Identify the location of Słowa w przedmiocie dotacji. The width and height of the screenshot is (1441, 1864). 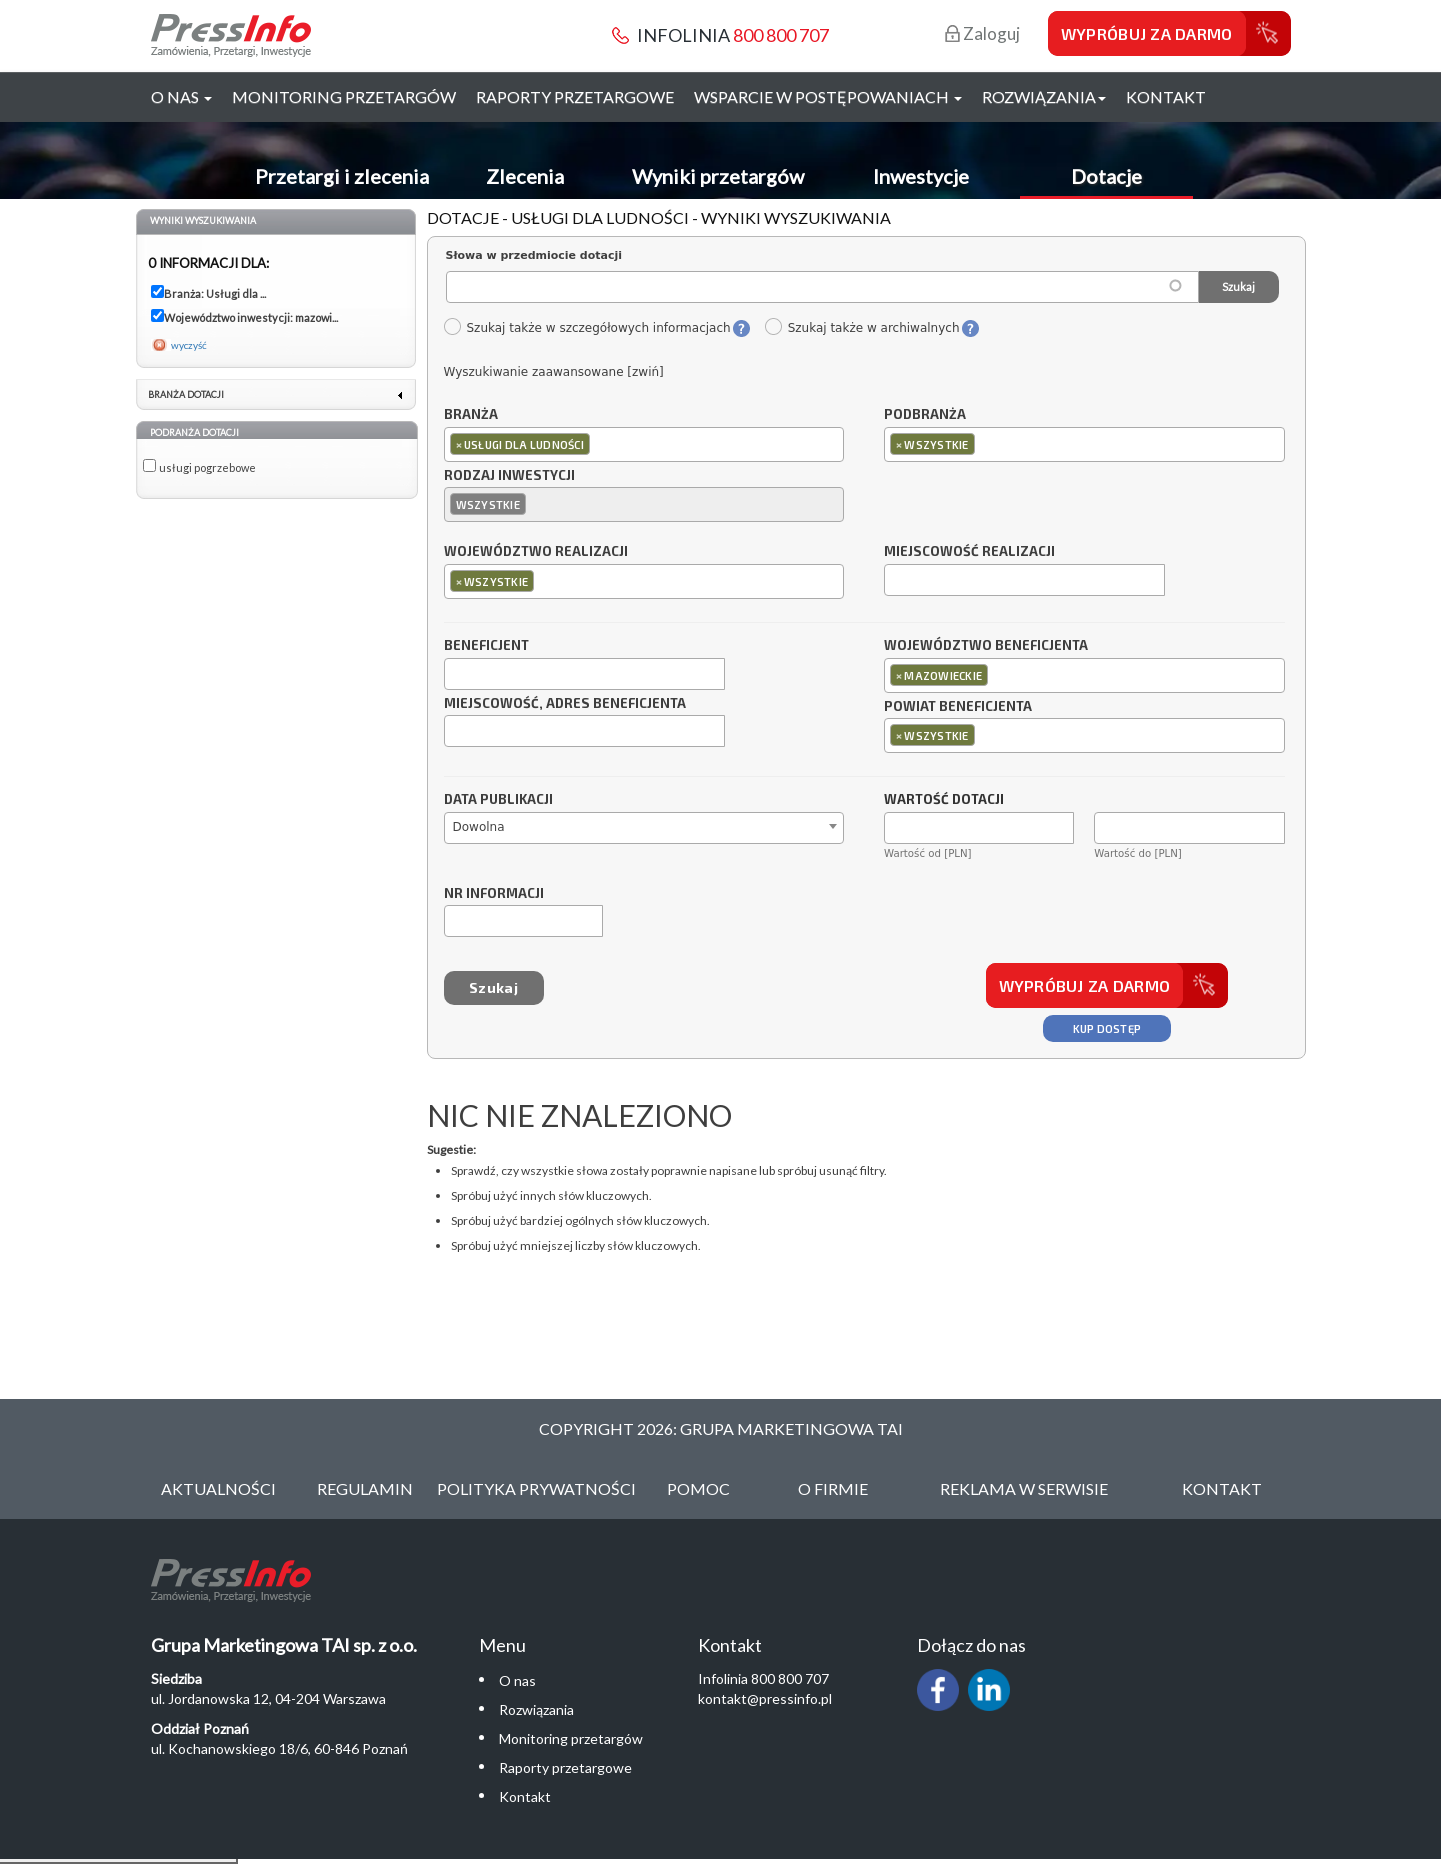
(534, 255).